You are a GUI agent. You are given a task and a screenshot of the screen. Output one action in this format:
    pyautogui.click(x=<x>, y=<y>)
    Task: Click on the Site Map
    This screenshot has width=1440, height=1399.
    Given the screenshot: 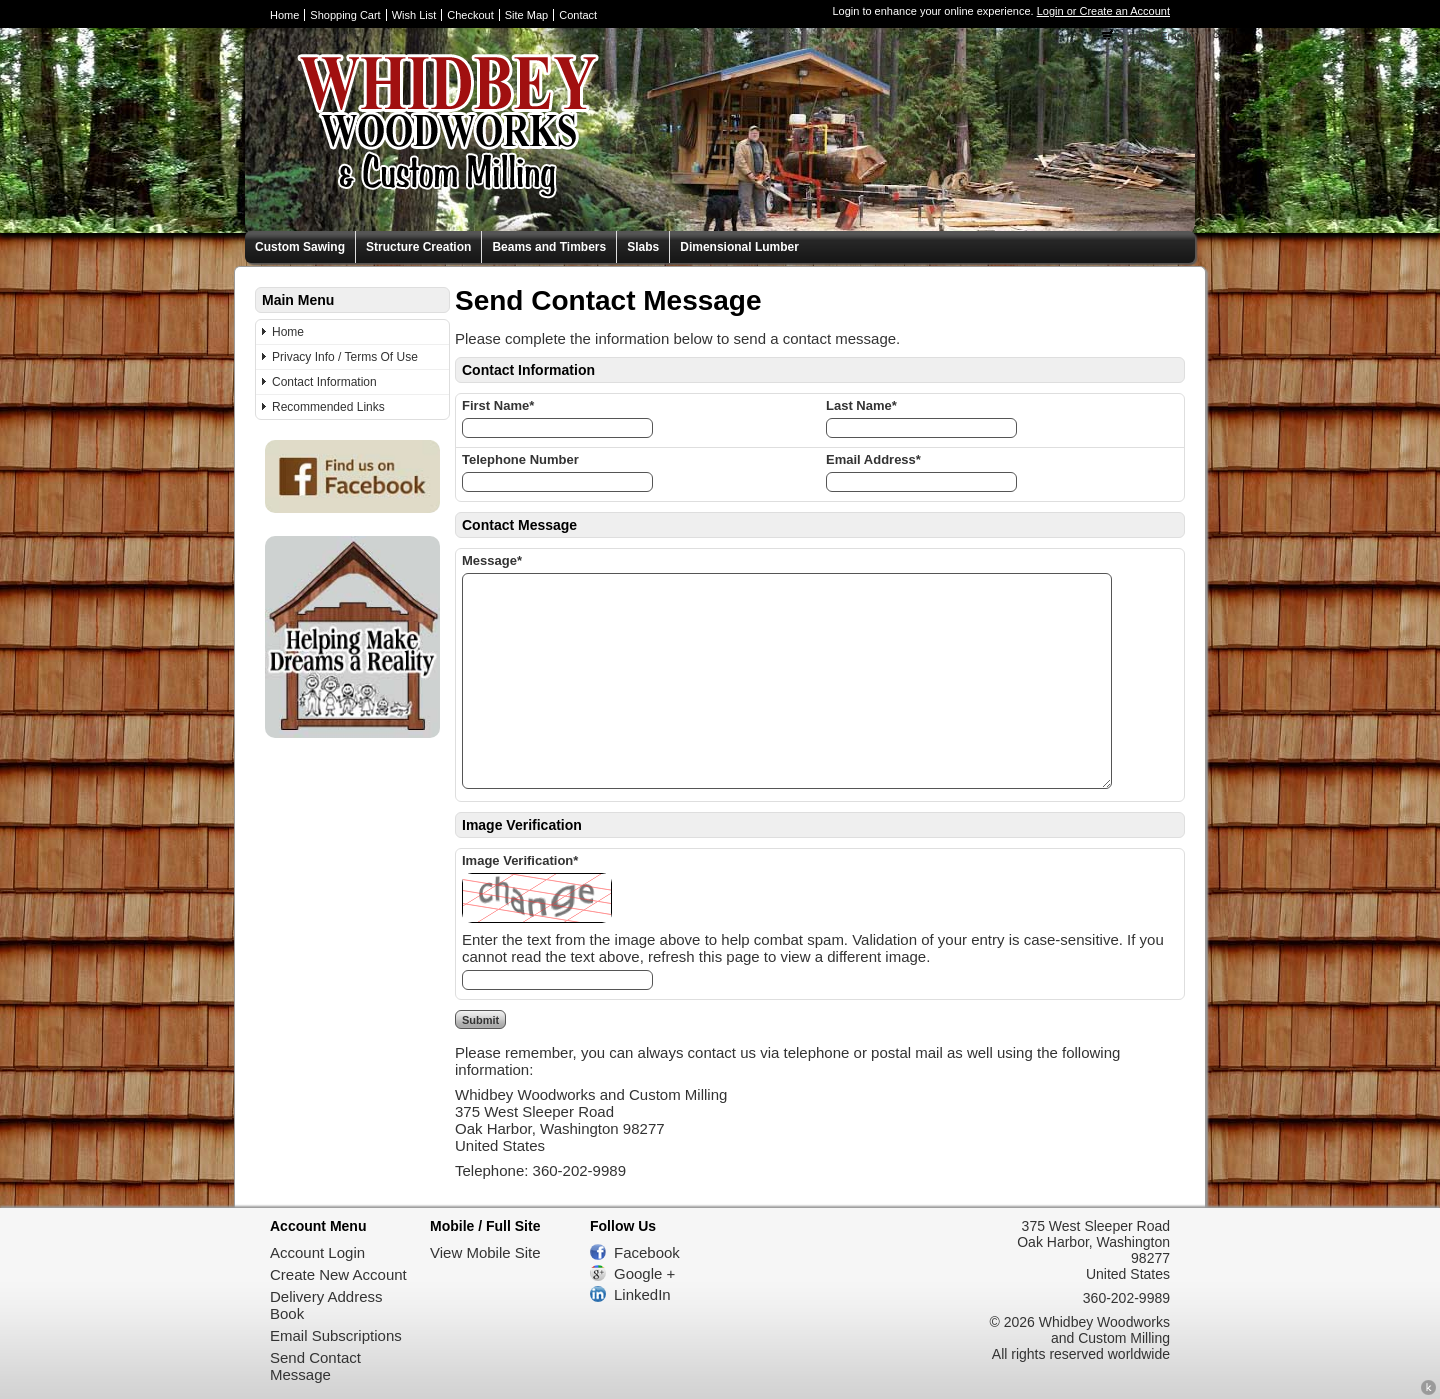 What is the action you would take?
    pyautogui.click(x=526, y=15)
    